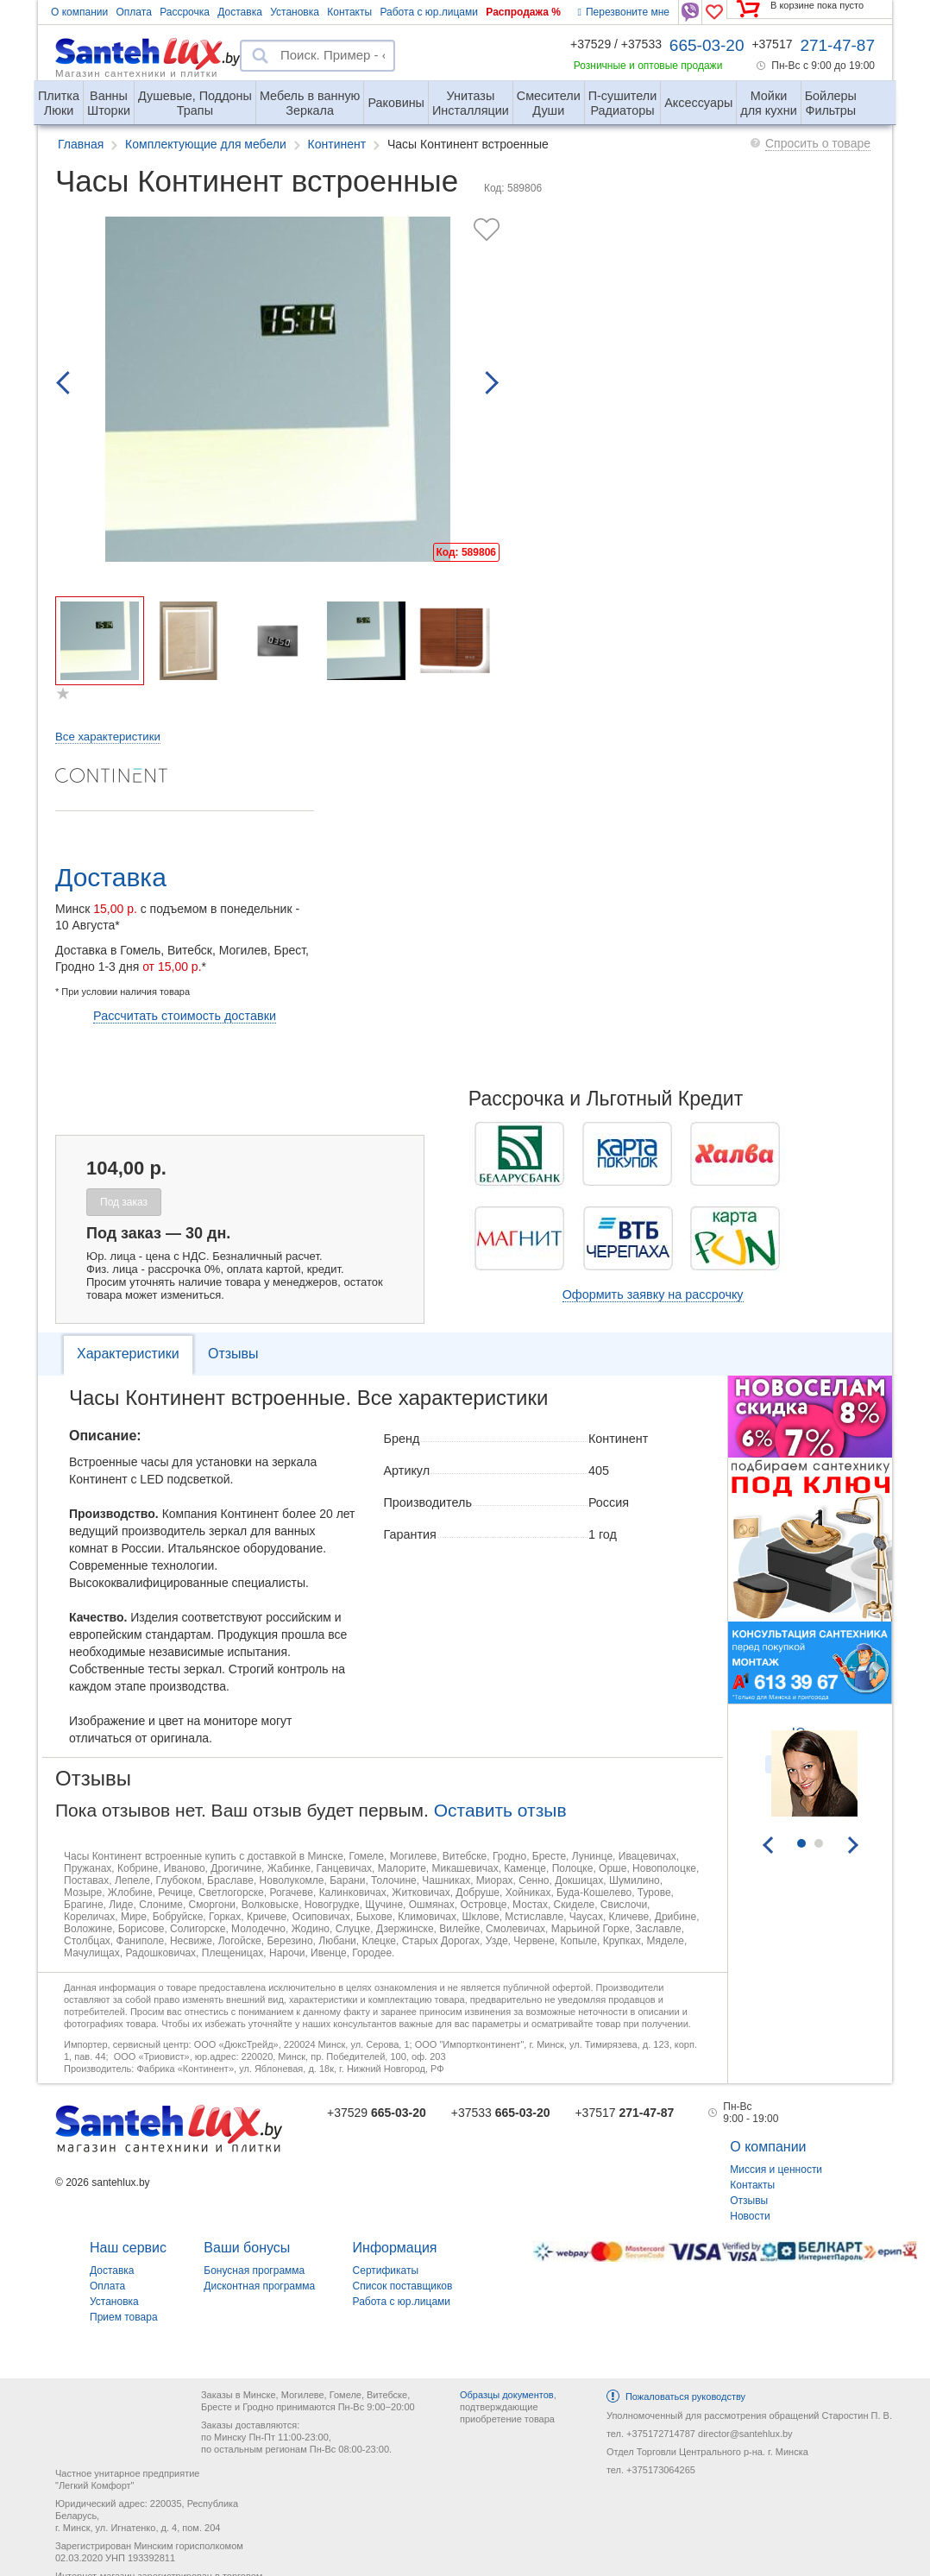 This screenshot has height=2576, width=930. Describe the element at coordinates (395, 2247) in the screenshot. I see `Информация` at that location.